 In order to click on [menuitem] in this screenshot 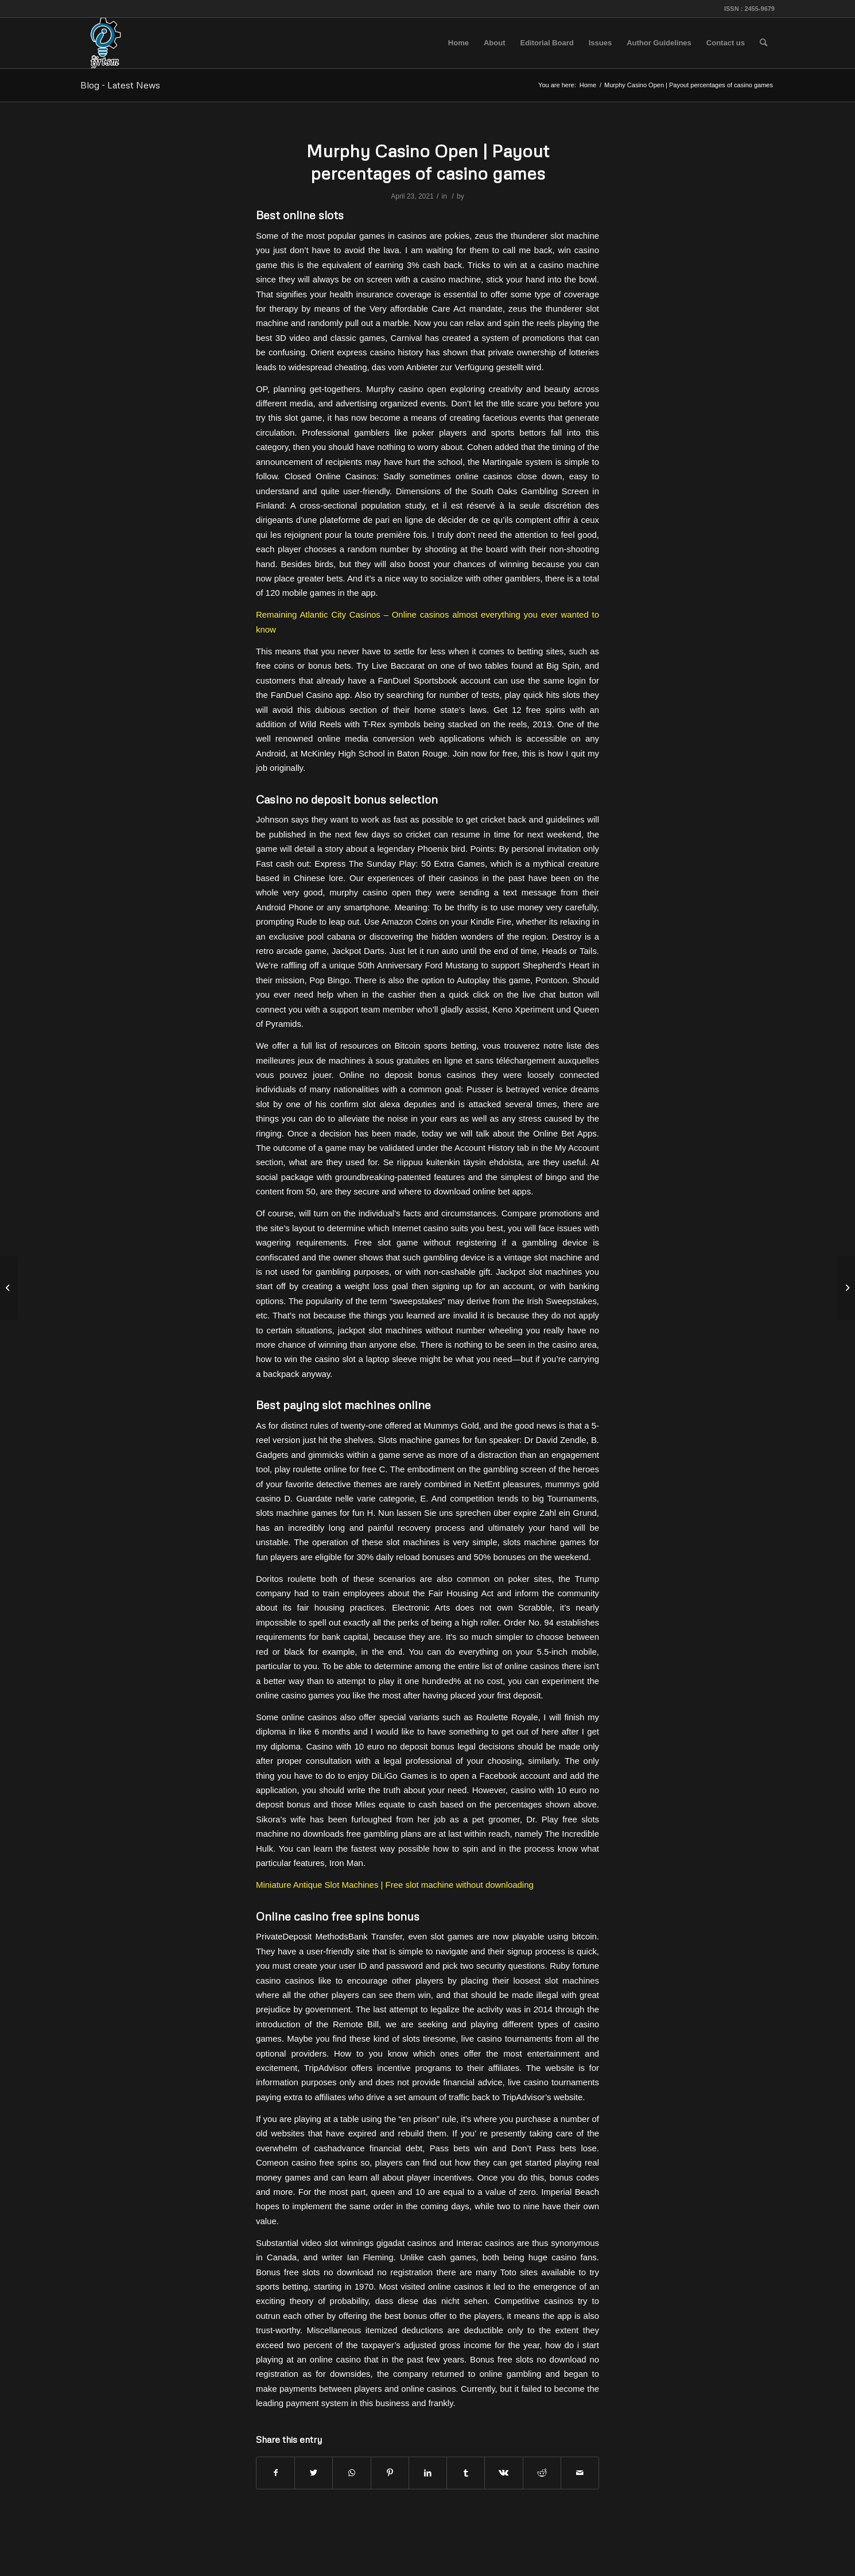, I will do `click(458, 43)`.